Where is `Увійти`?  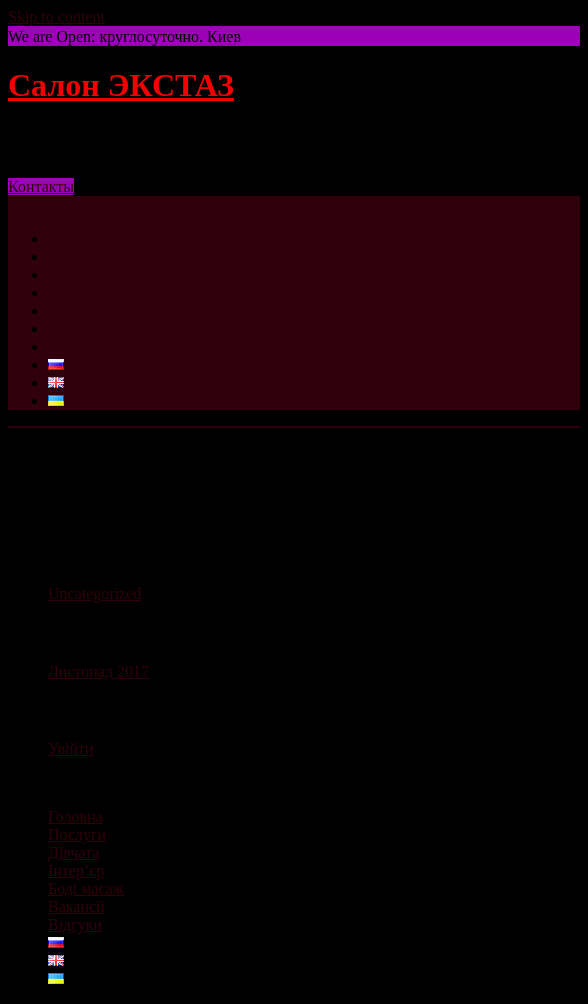 Увійти is located at coordinates (71, 748).